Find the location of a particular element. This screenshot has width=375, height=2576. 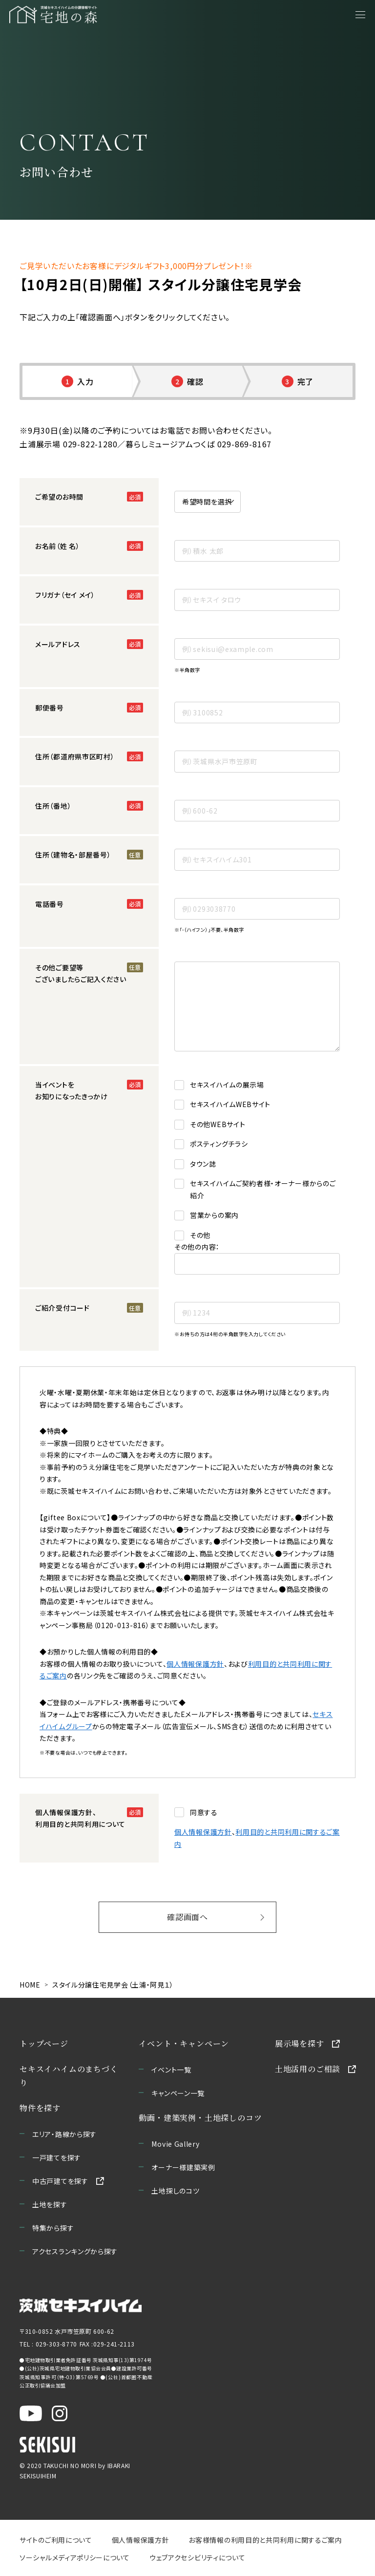

アクセスランキングから探す is located at coordinates (75, 2251).